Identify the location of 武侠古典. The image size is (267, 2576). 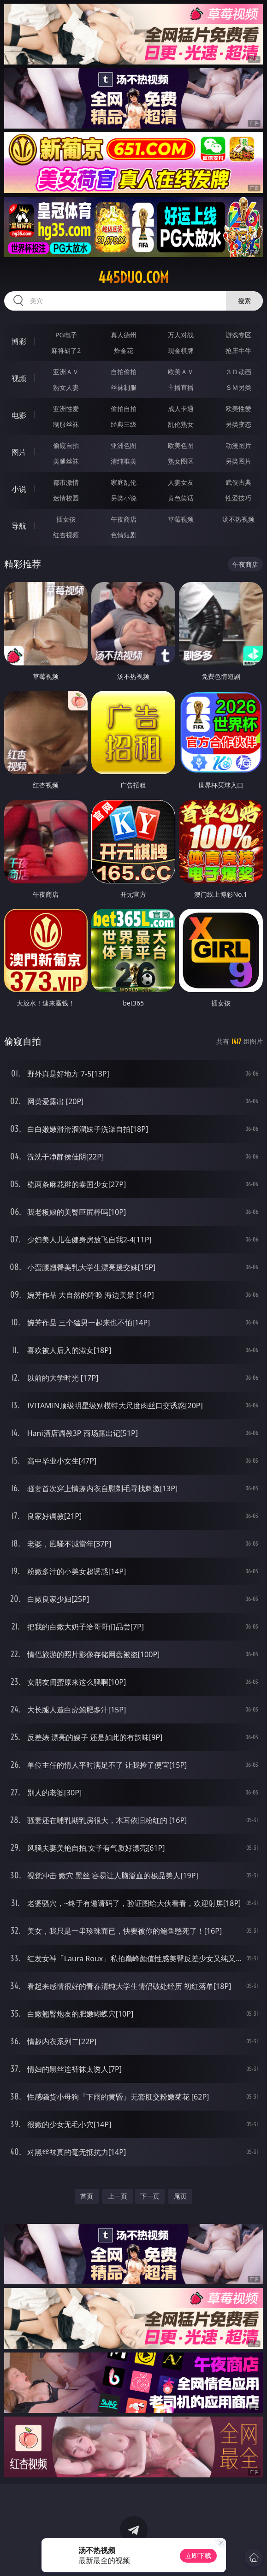
(238, 482).